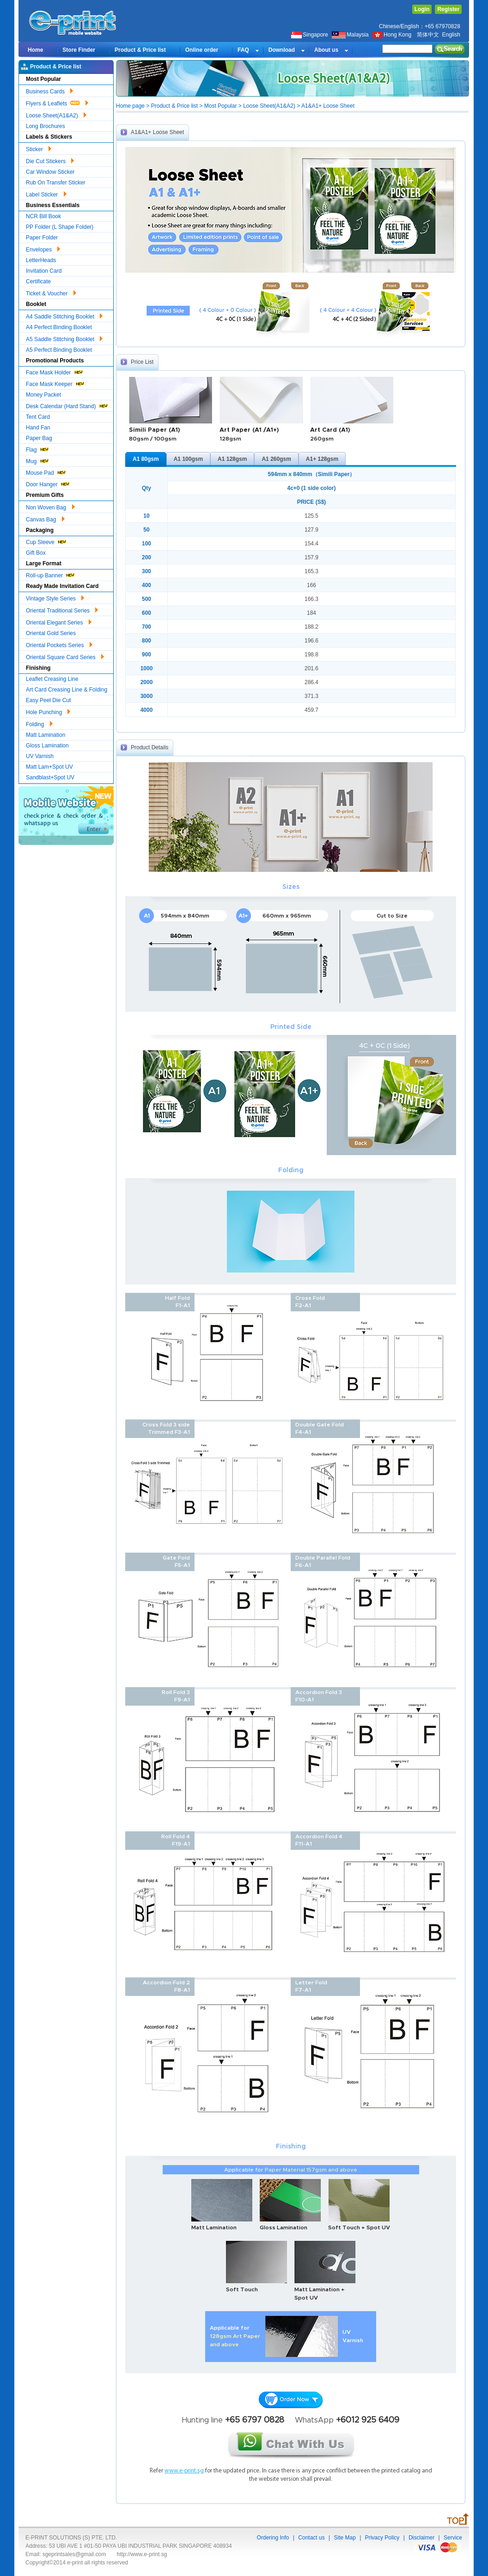 This screenshot has width=488, height=2576. What do you see at coordinates (43, 216) in the screenshot?
I see `NCR Bill Book` at bounding box center [43, 216].